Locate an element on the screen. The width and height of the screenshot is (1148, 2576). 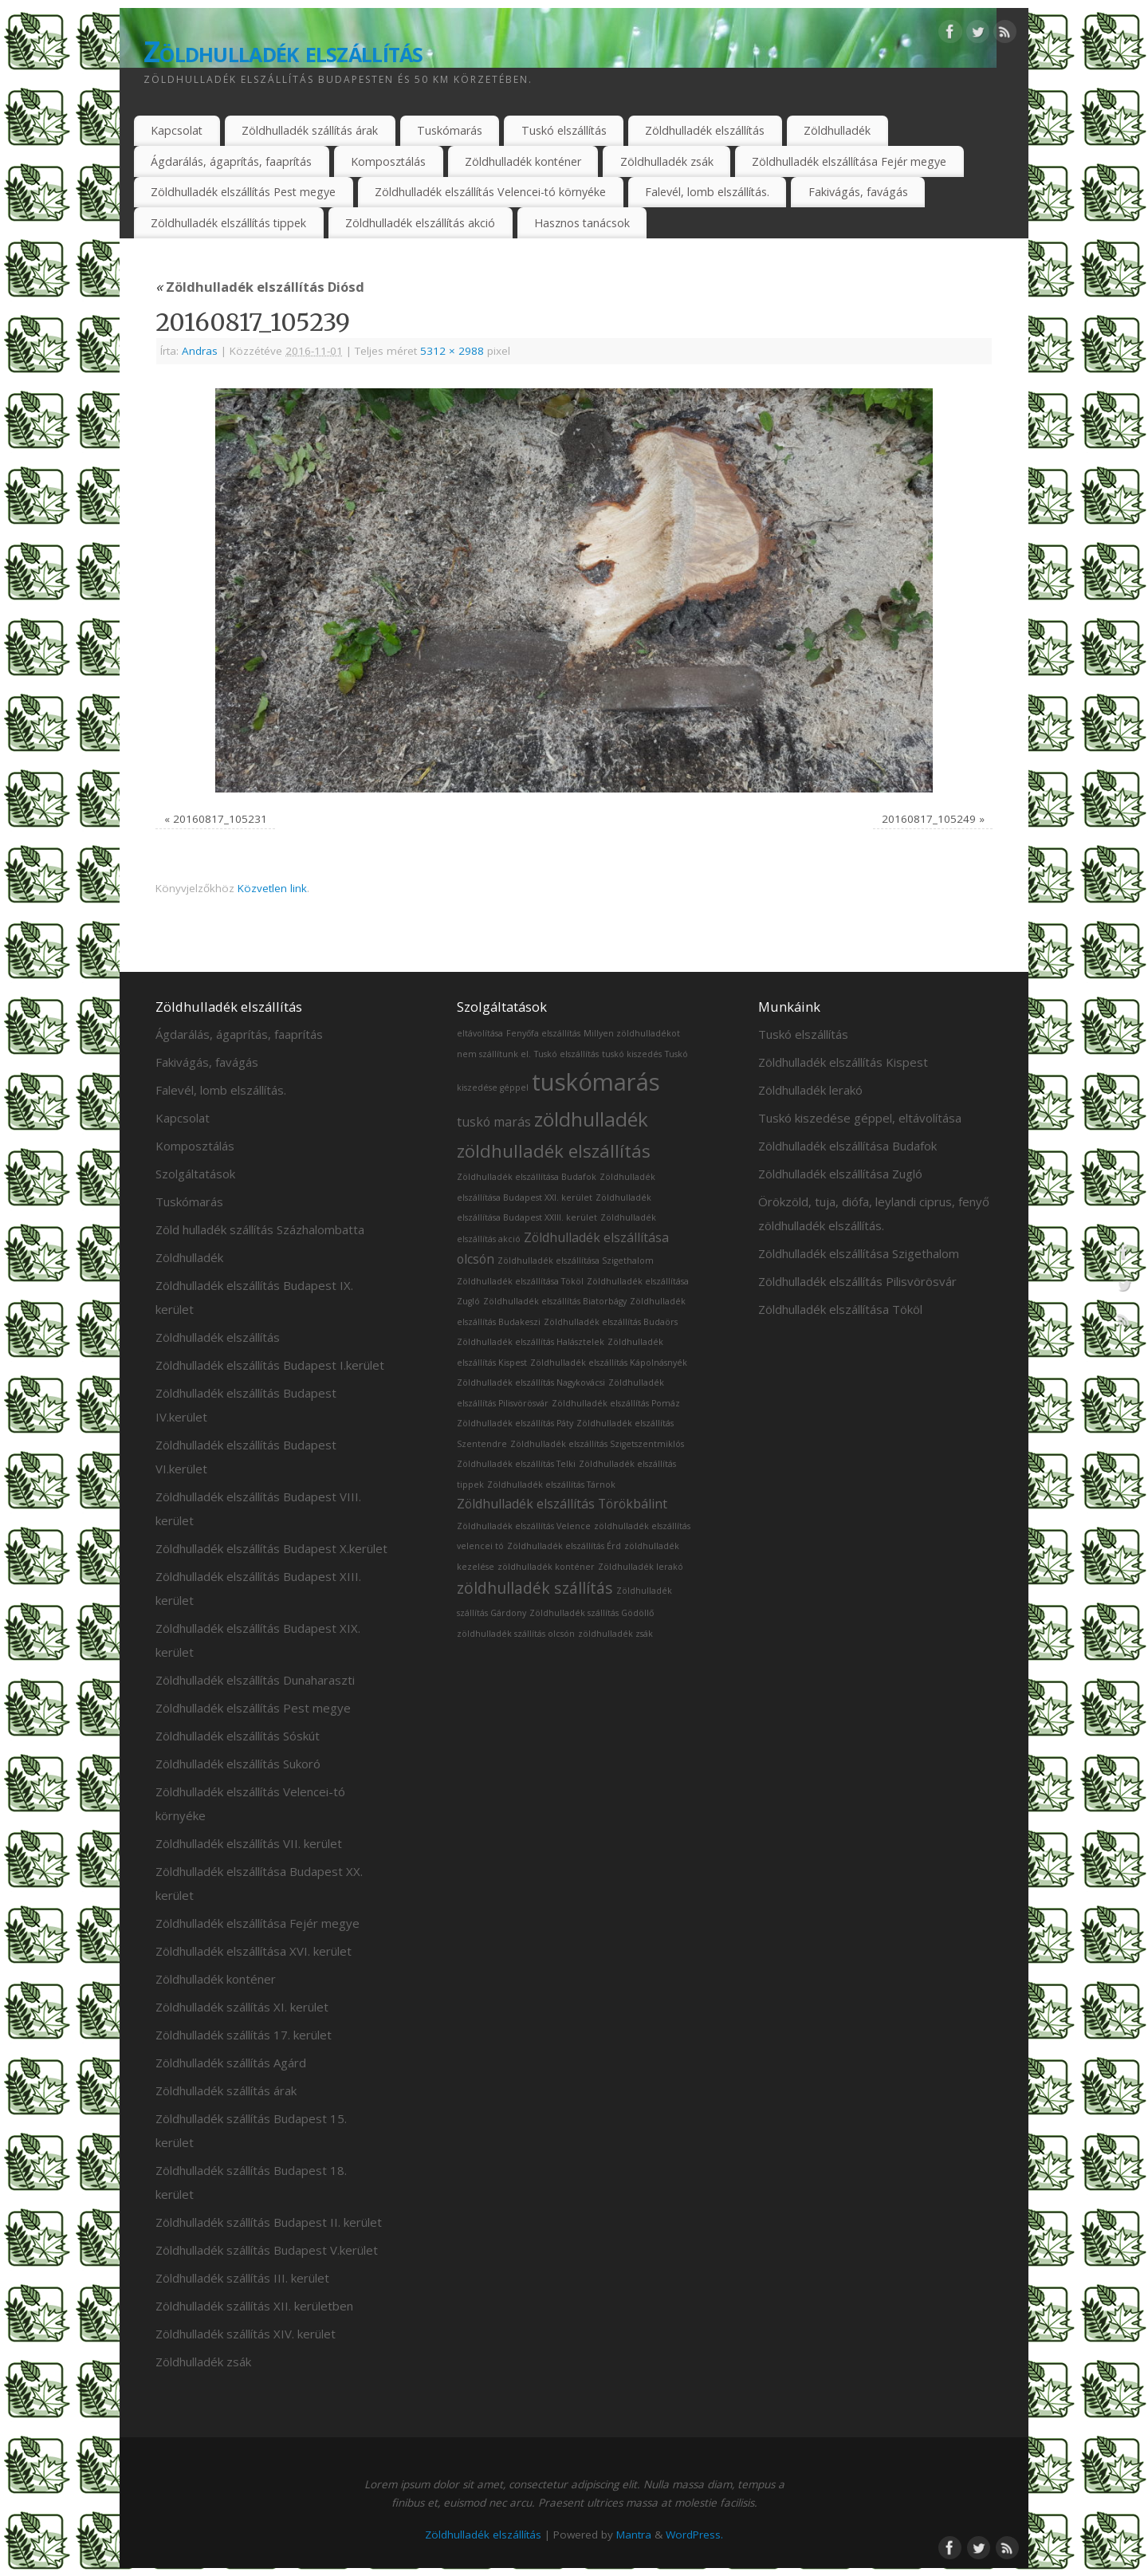
Zöldhulladék elszállítás Budapest I.kerület is located at coordinates (269, 1365).